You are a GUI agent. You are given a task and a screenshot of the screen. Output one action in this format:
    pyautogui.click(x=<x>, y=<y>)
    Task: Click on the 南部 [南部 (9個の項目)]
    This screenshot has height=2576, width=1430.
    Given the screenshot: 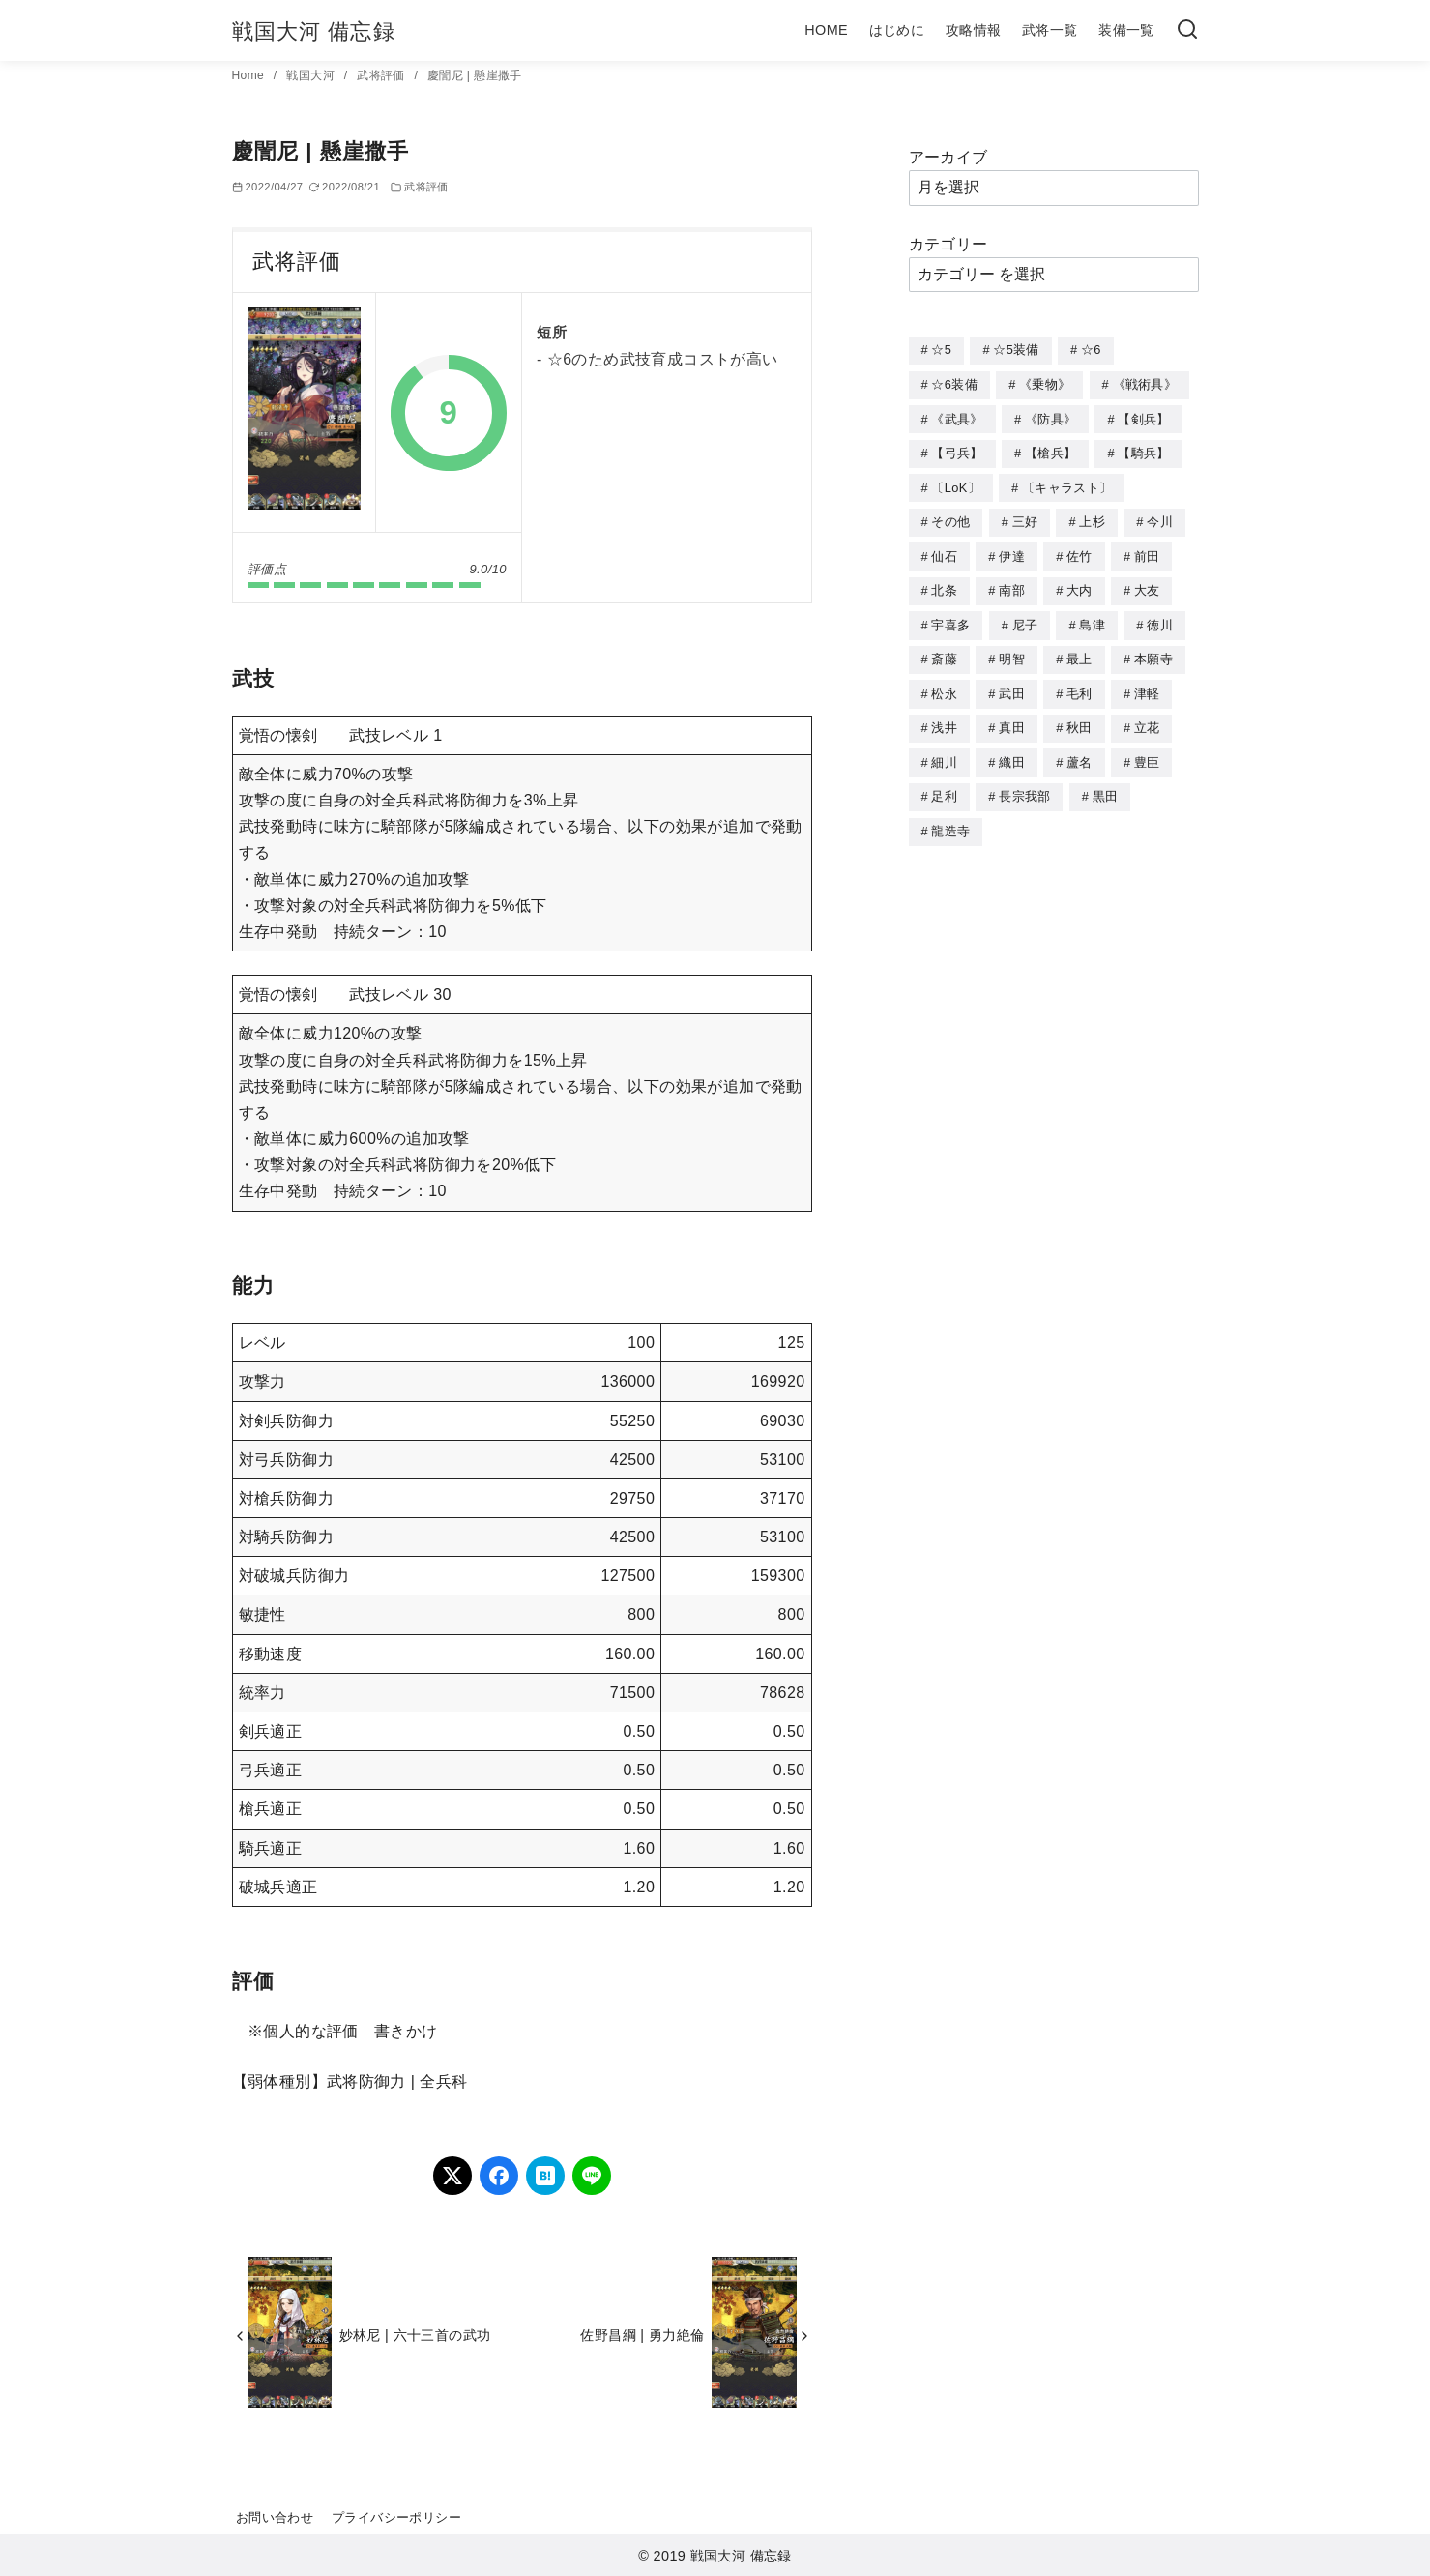 What is the action you would take?
    pyautogui.click(x=1012, y=583)
    